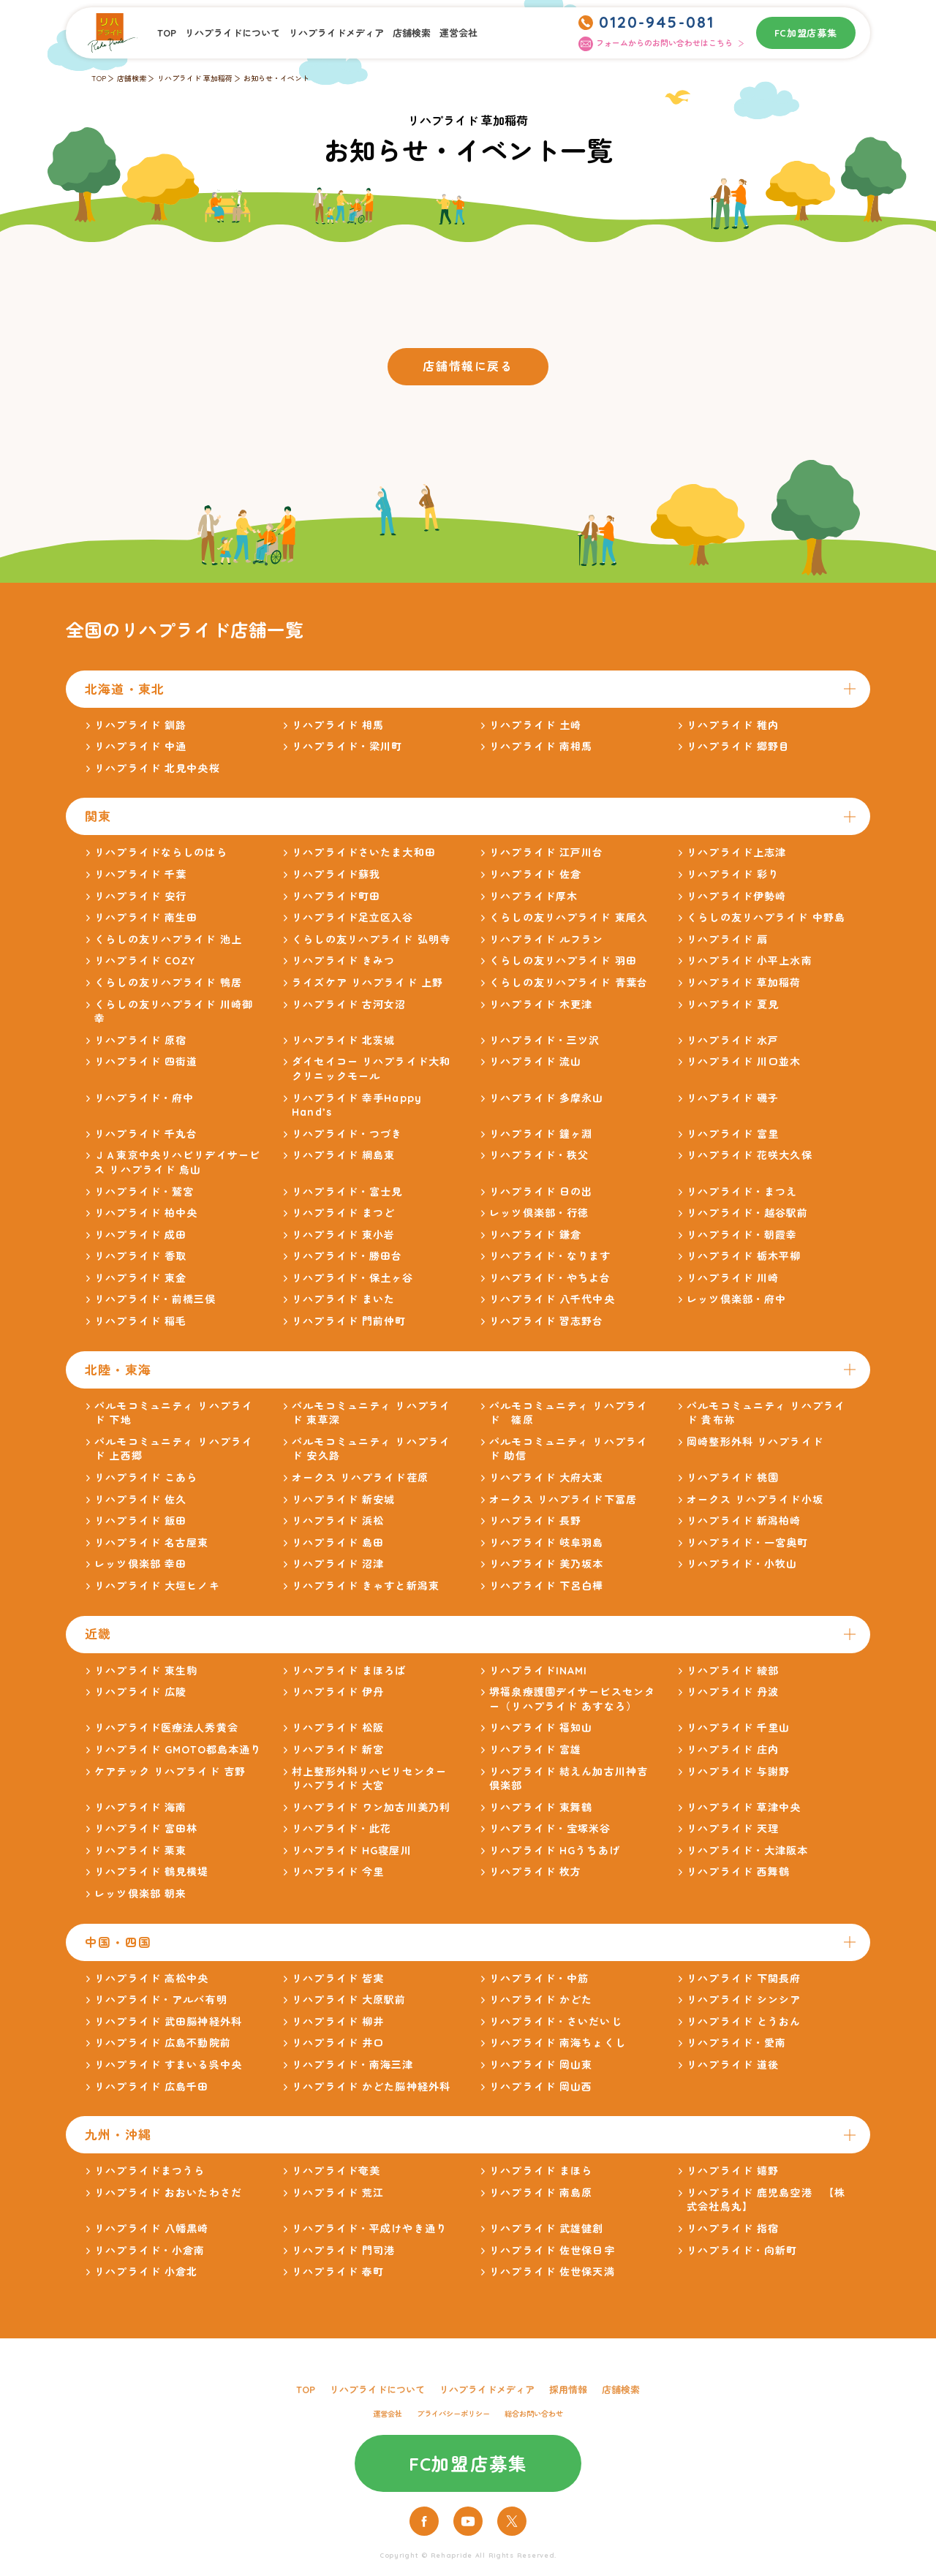  What do you see at coordinates (276, 78) in the screenshot?
I see `お知らせ・イベント` at bounding box center [276, 78].